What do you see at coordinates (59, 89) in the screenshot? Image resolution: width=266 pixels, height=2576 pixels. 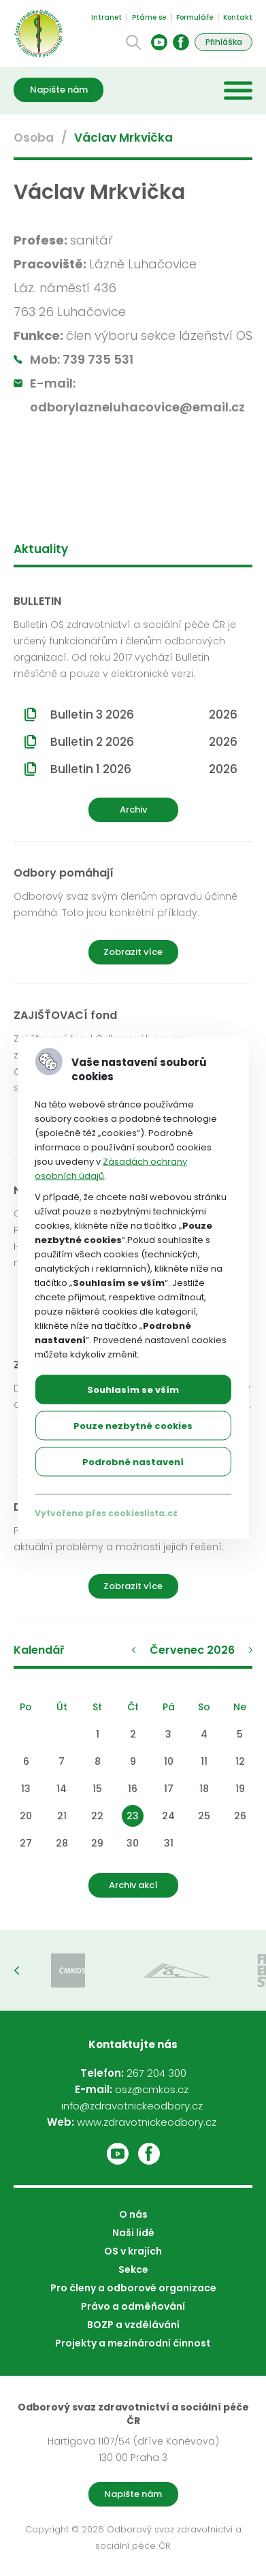 I see `Napište nám` at bounding box center [59, 89].